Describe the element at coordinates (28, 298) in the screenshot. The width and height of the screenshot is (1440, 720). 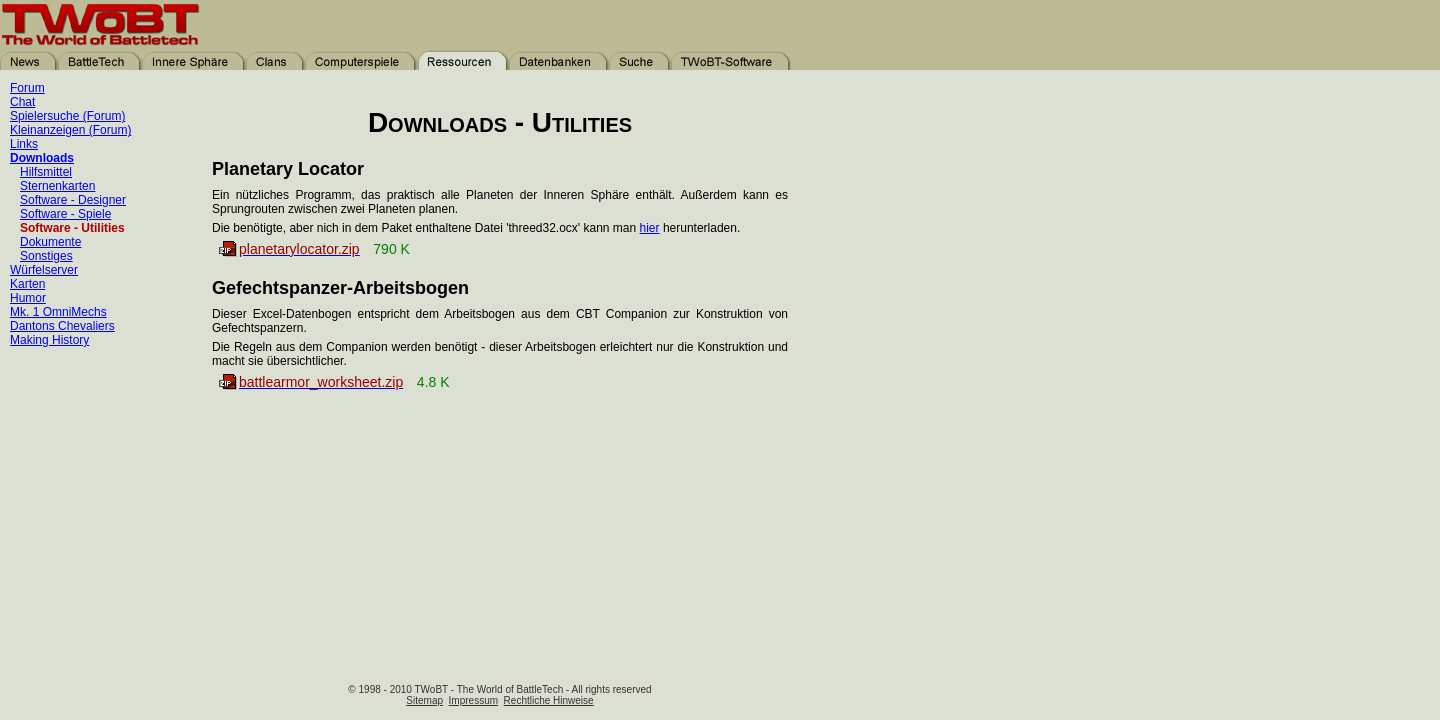
I see `Humor` at that location.